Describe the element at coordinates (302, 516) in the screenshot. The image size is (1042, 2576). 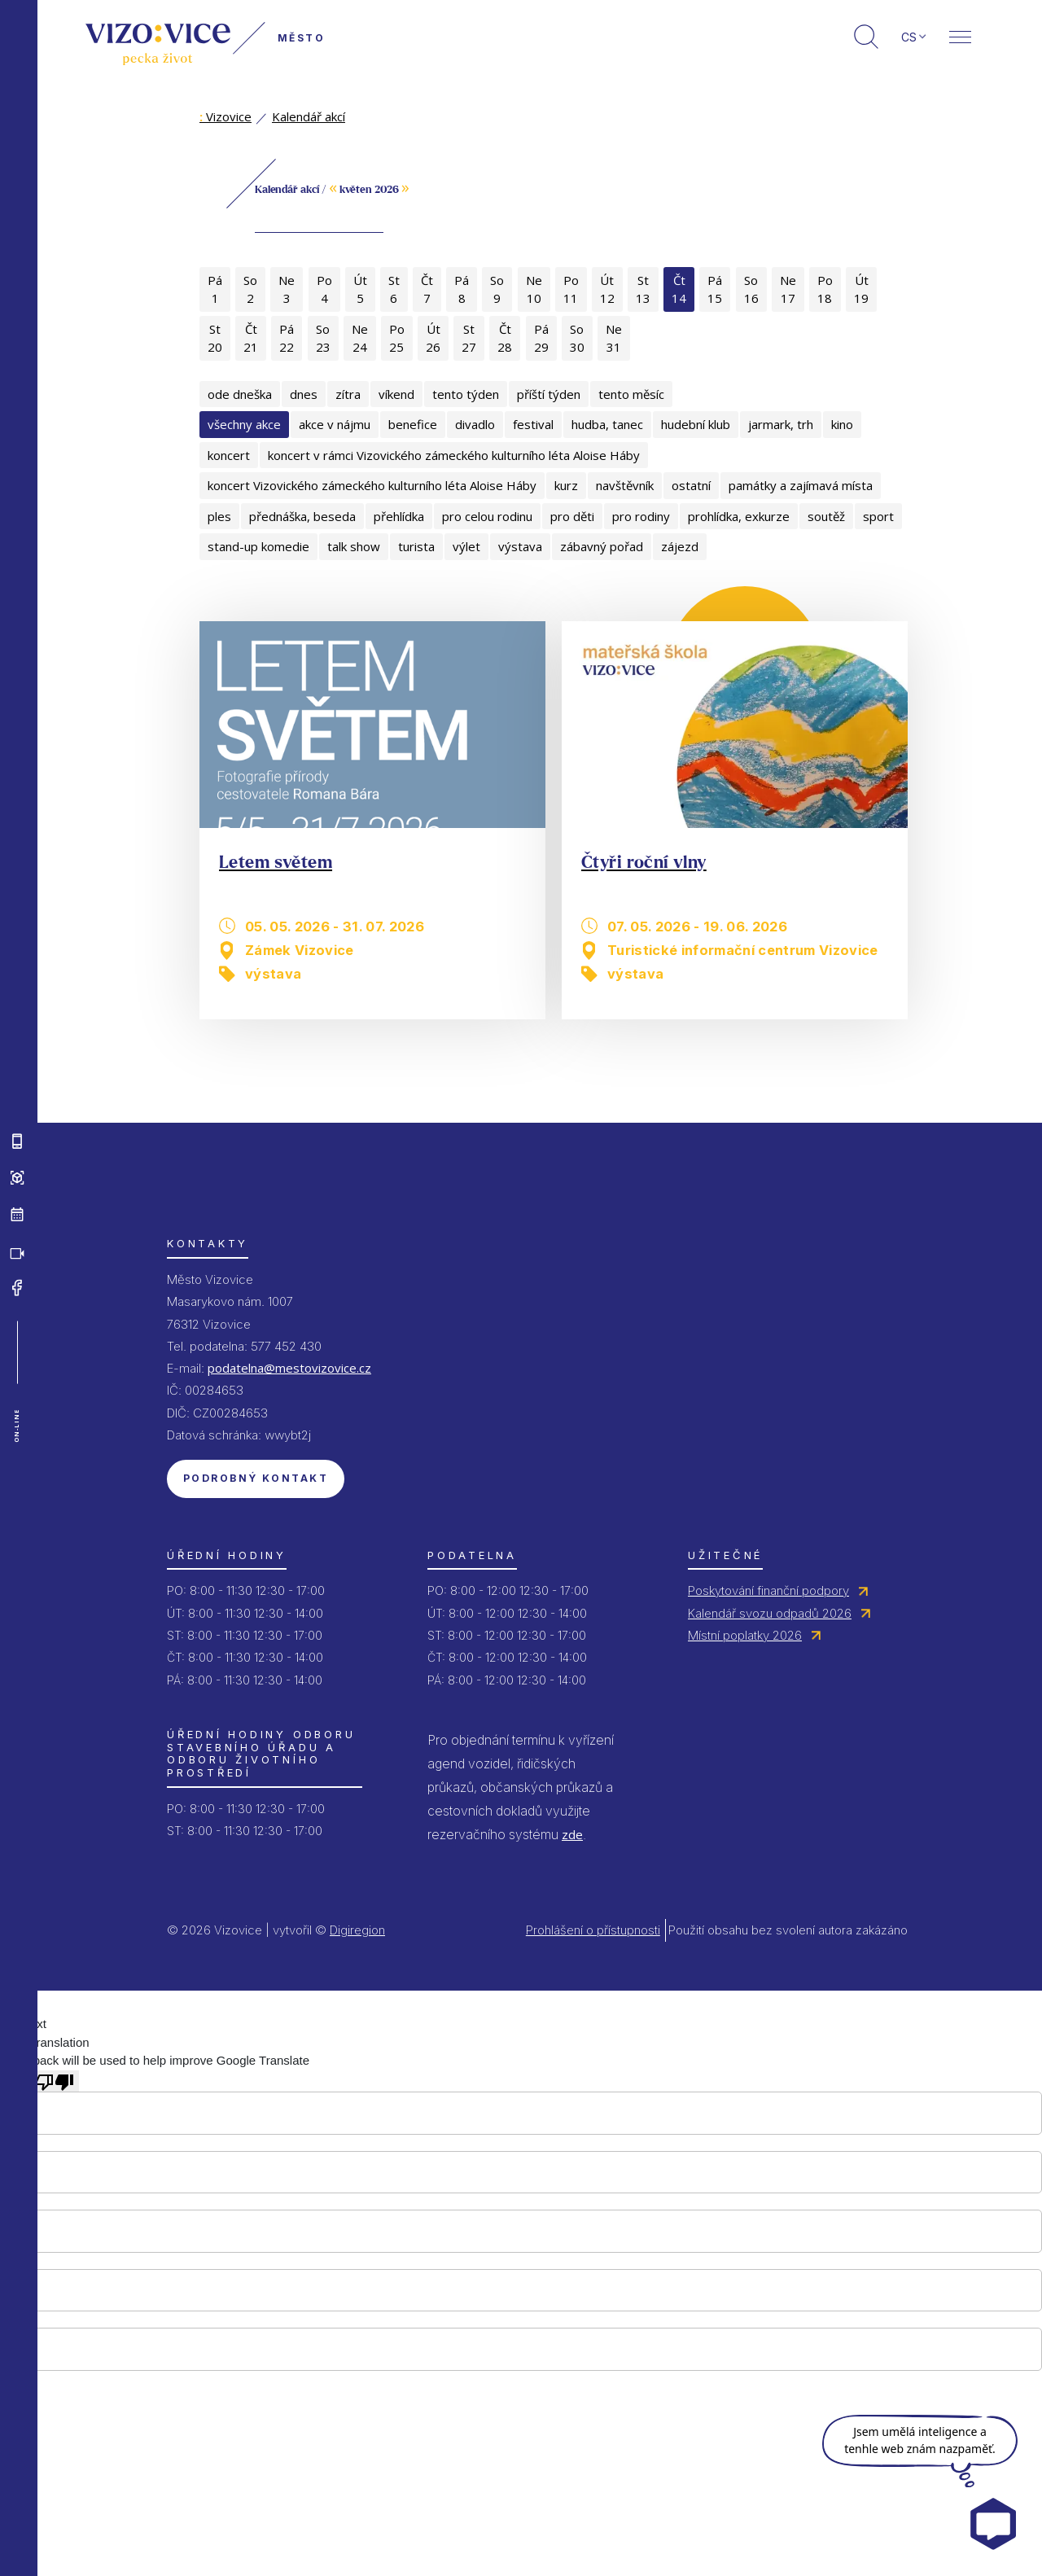
I see `přednáška, beseda` at that location.